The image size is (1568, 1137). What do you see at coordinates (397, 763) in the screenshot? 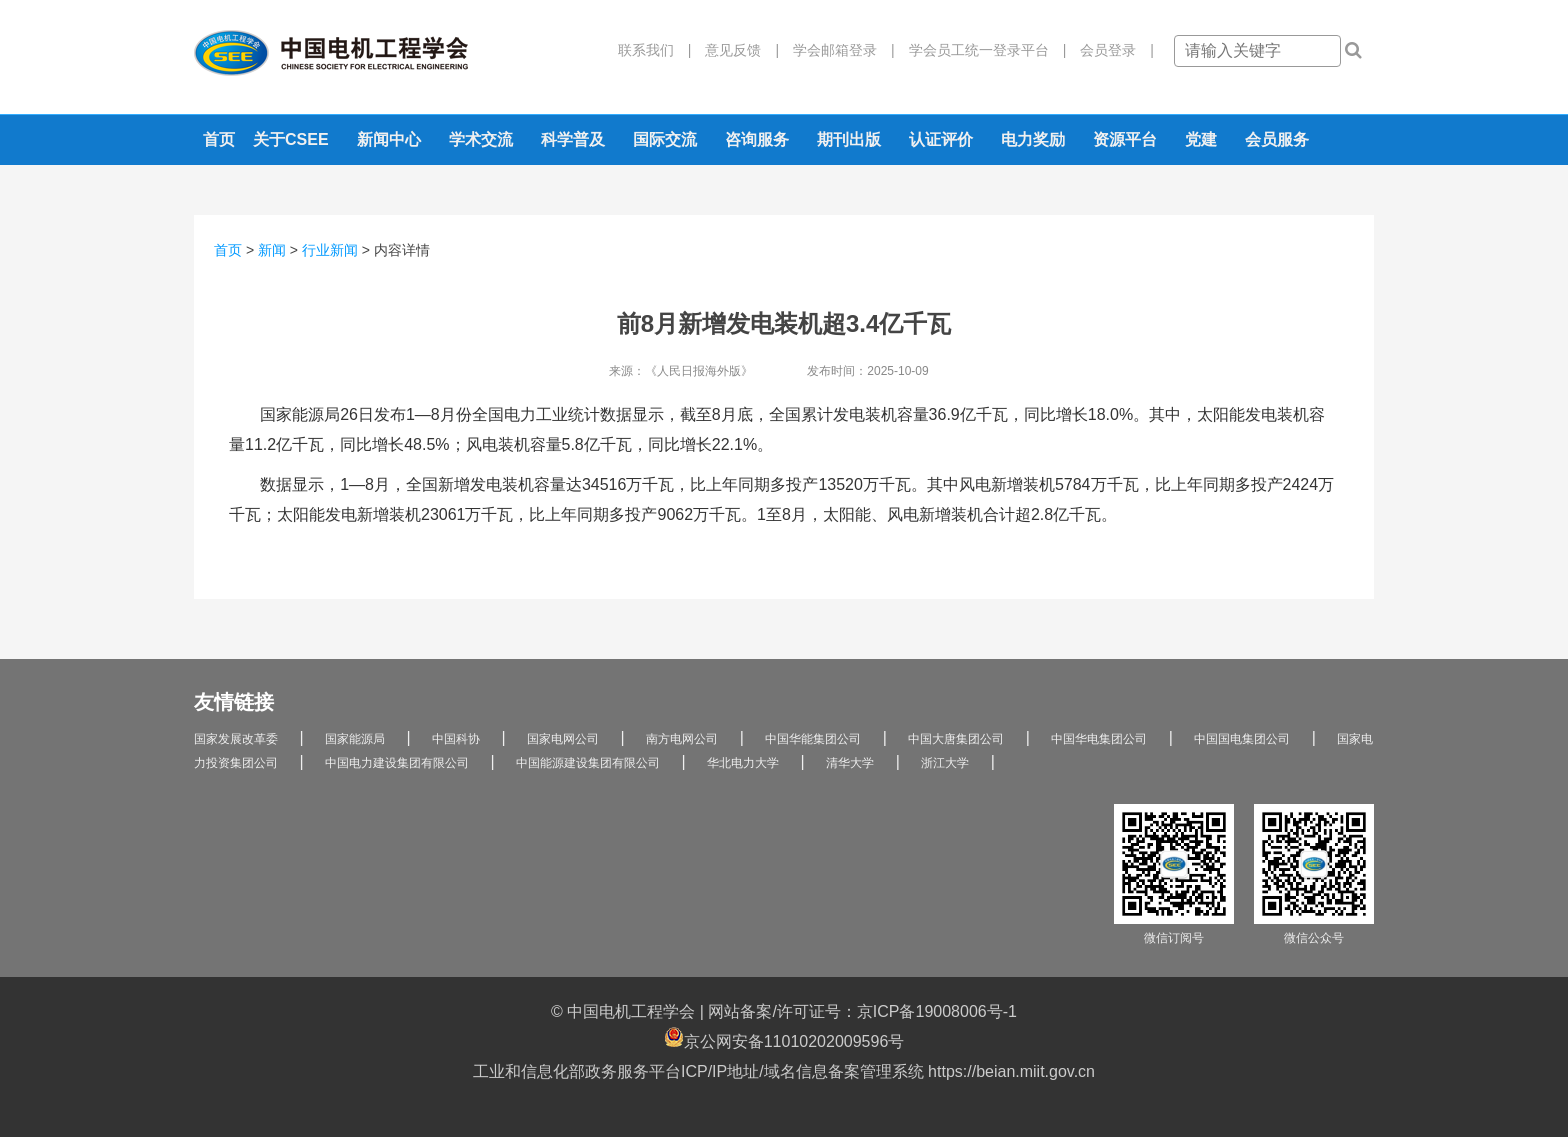
I see `中国电力建设集团有限公司` at bounding box center [397, 763].